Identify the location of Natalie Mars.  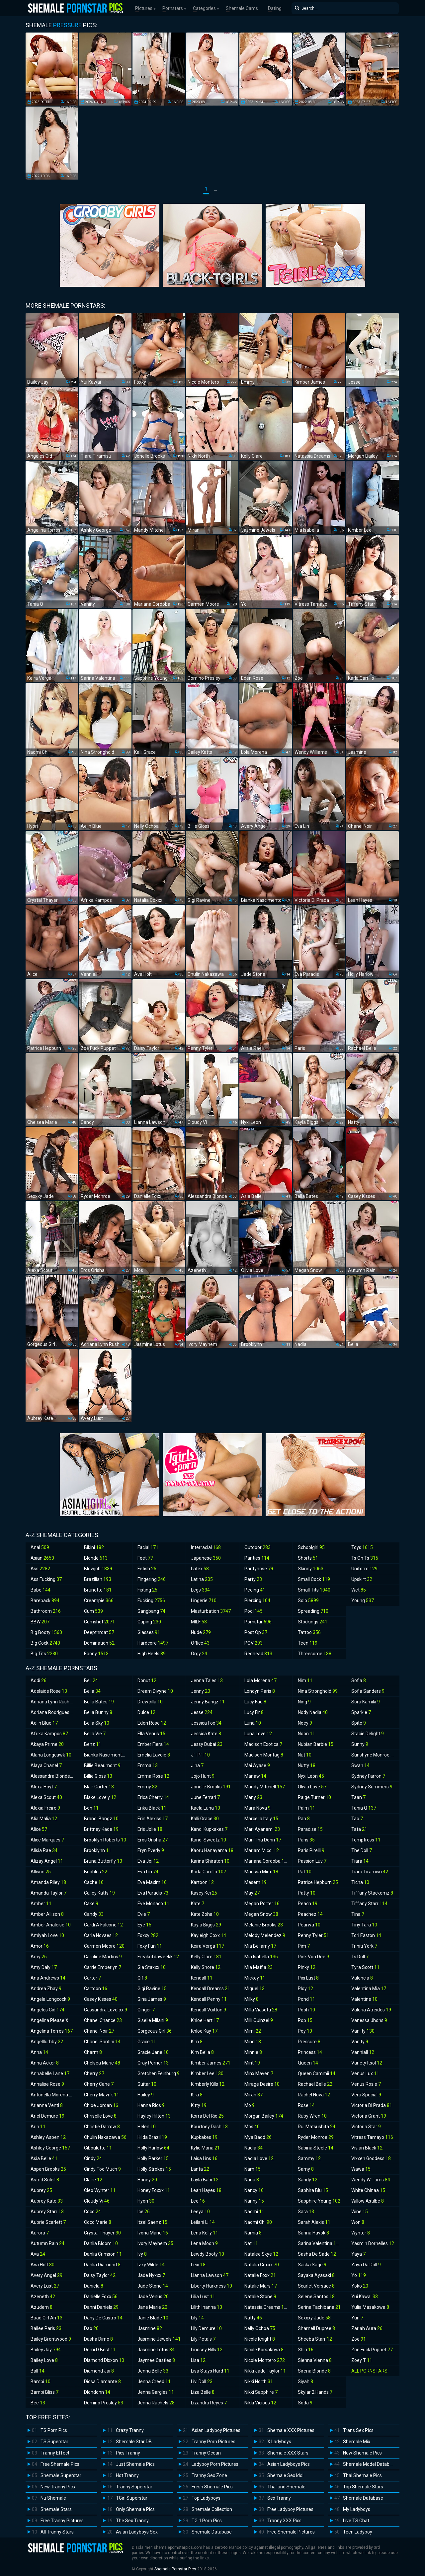
(260, 2286).